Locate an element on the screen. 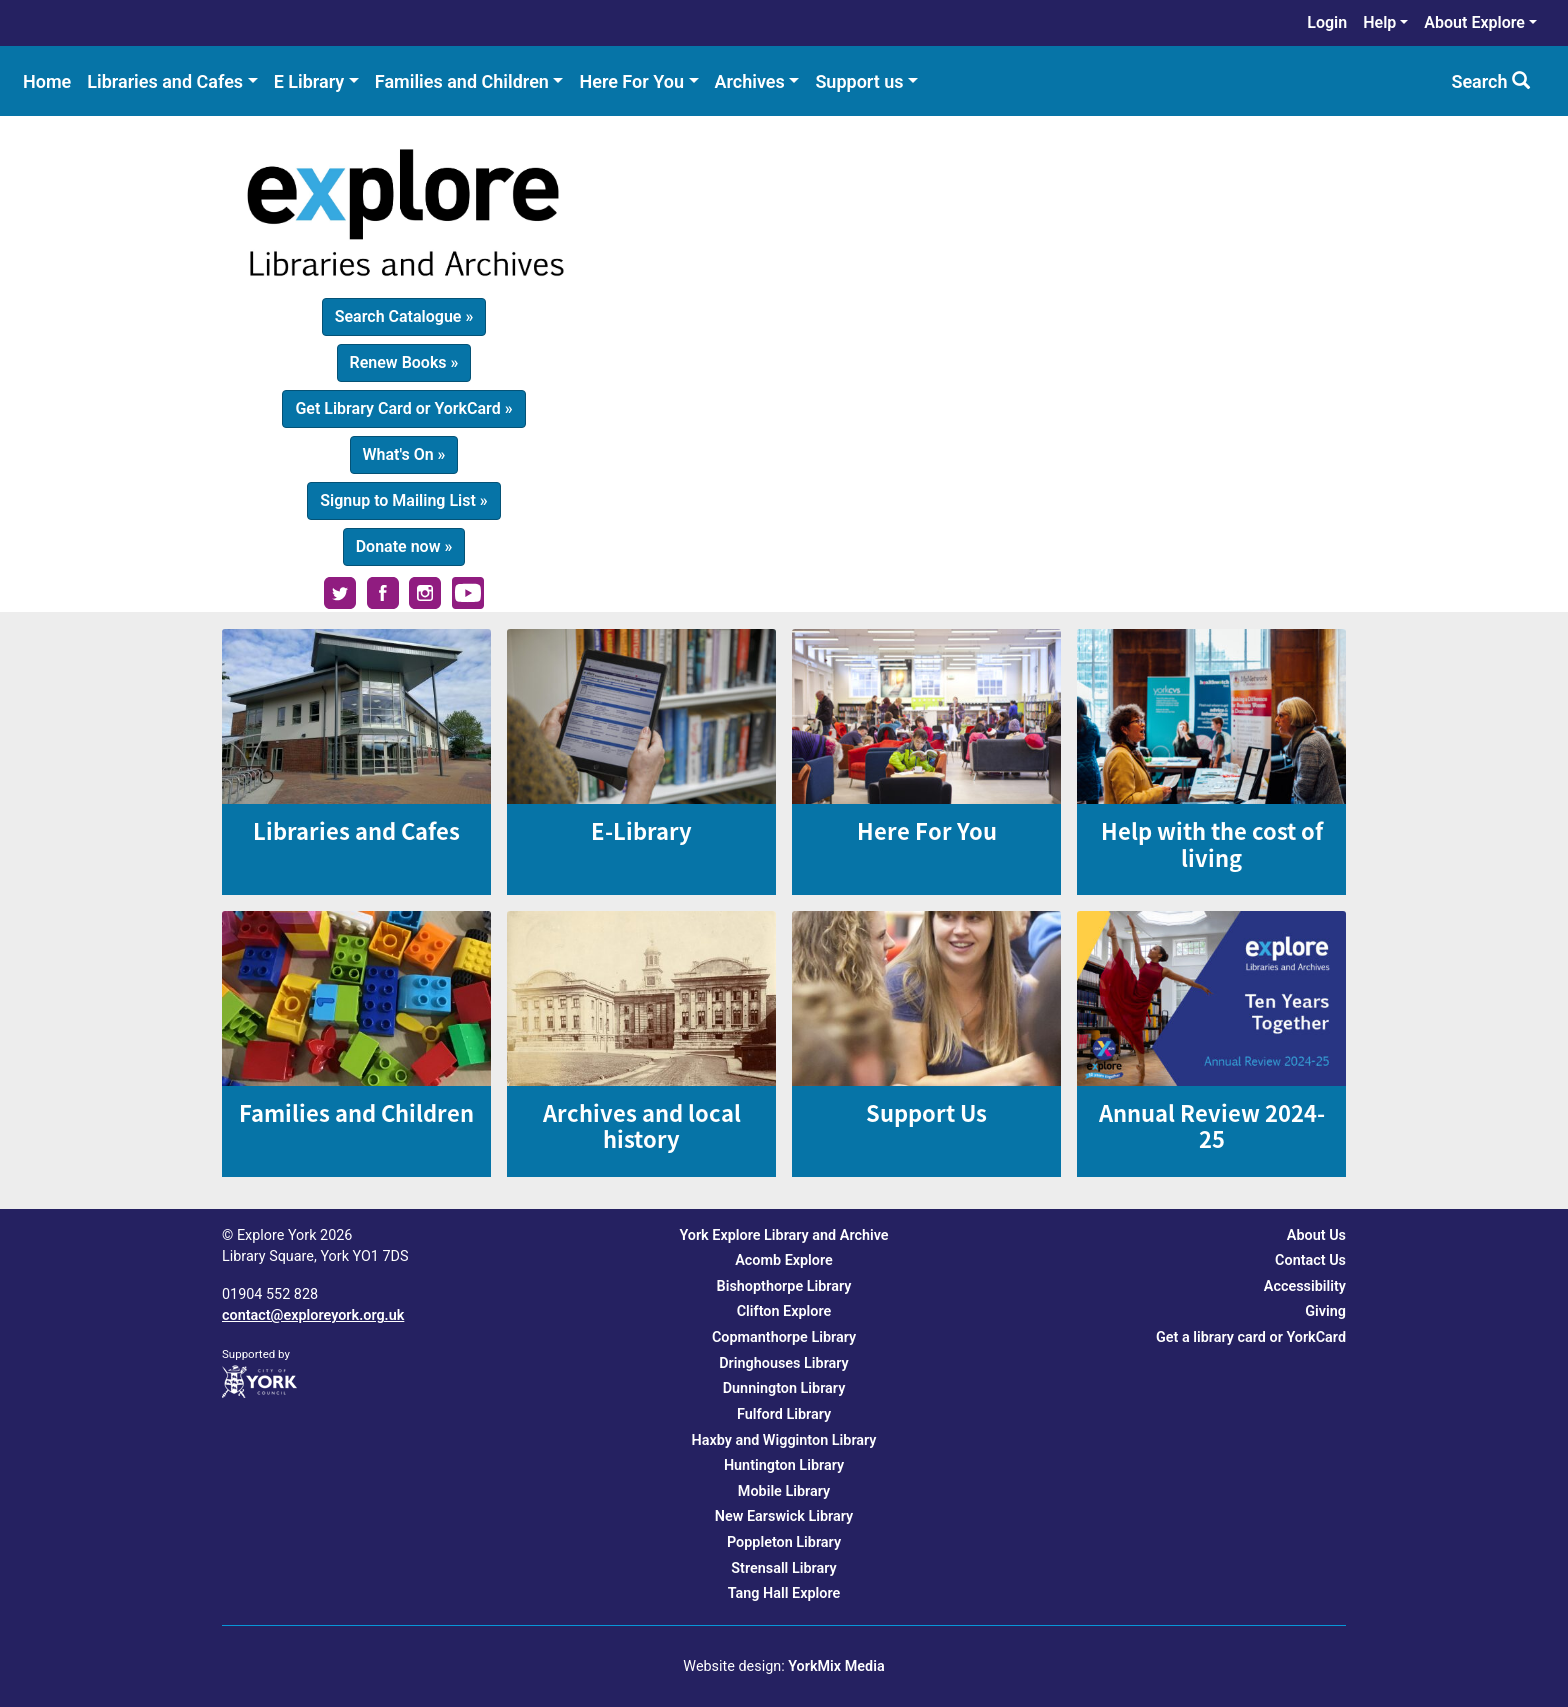  Huntington Library is located at coordinates (784, 1465).